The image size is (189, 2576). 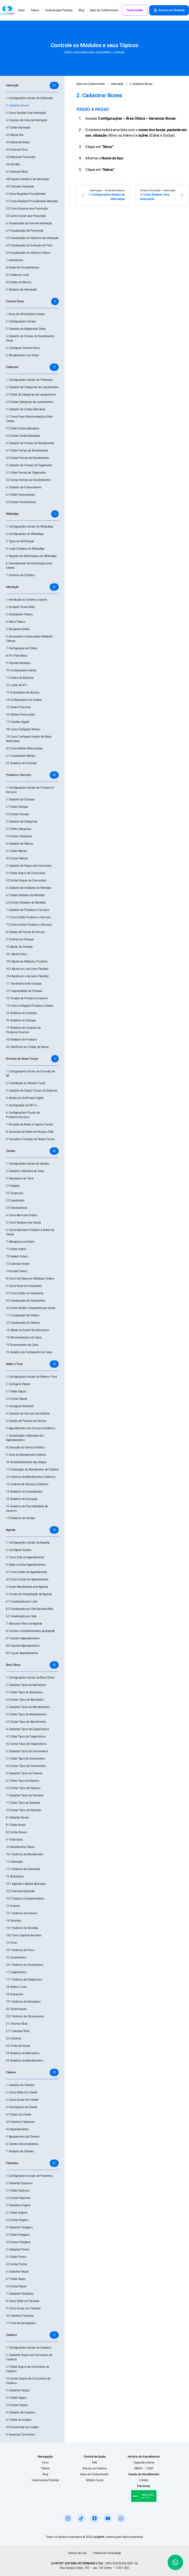 What do you see at coordinates (22, 2301) in the screenshot?
I see `8. Como Editar um Paciente` at bounding box center [22, 2301].